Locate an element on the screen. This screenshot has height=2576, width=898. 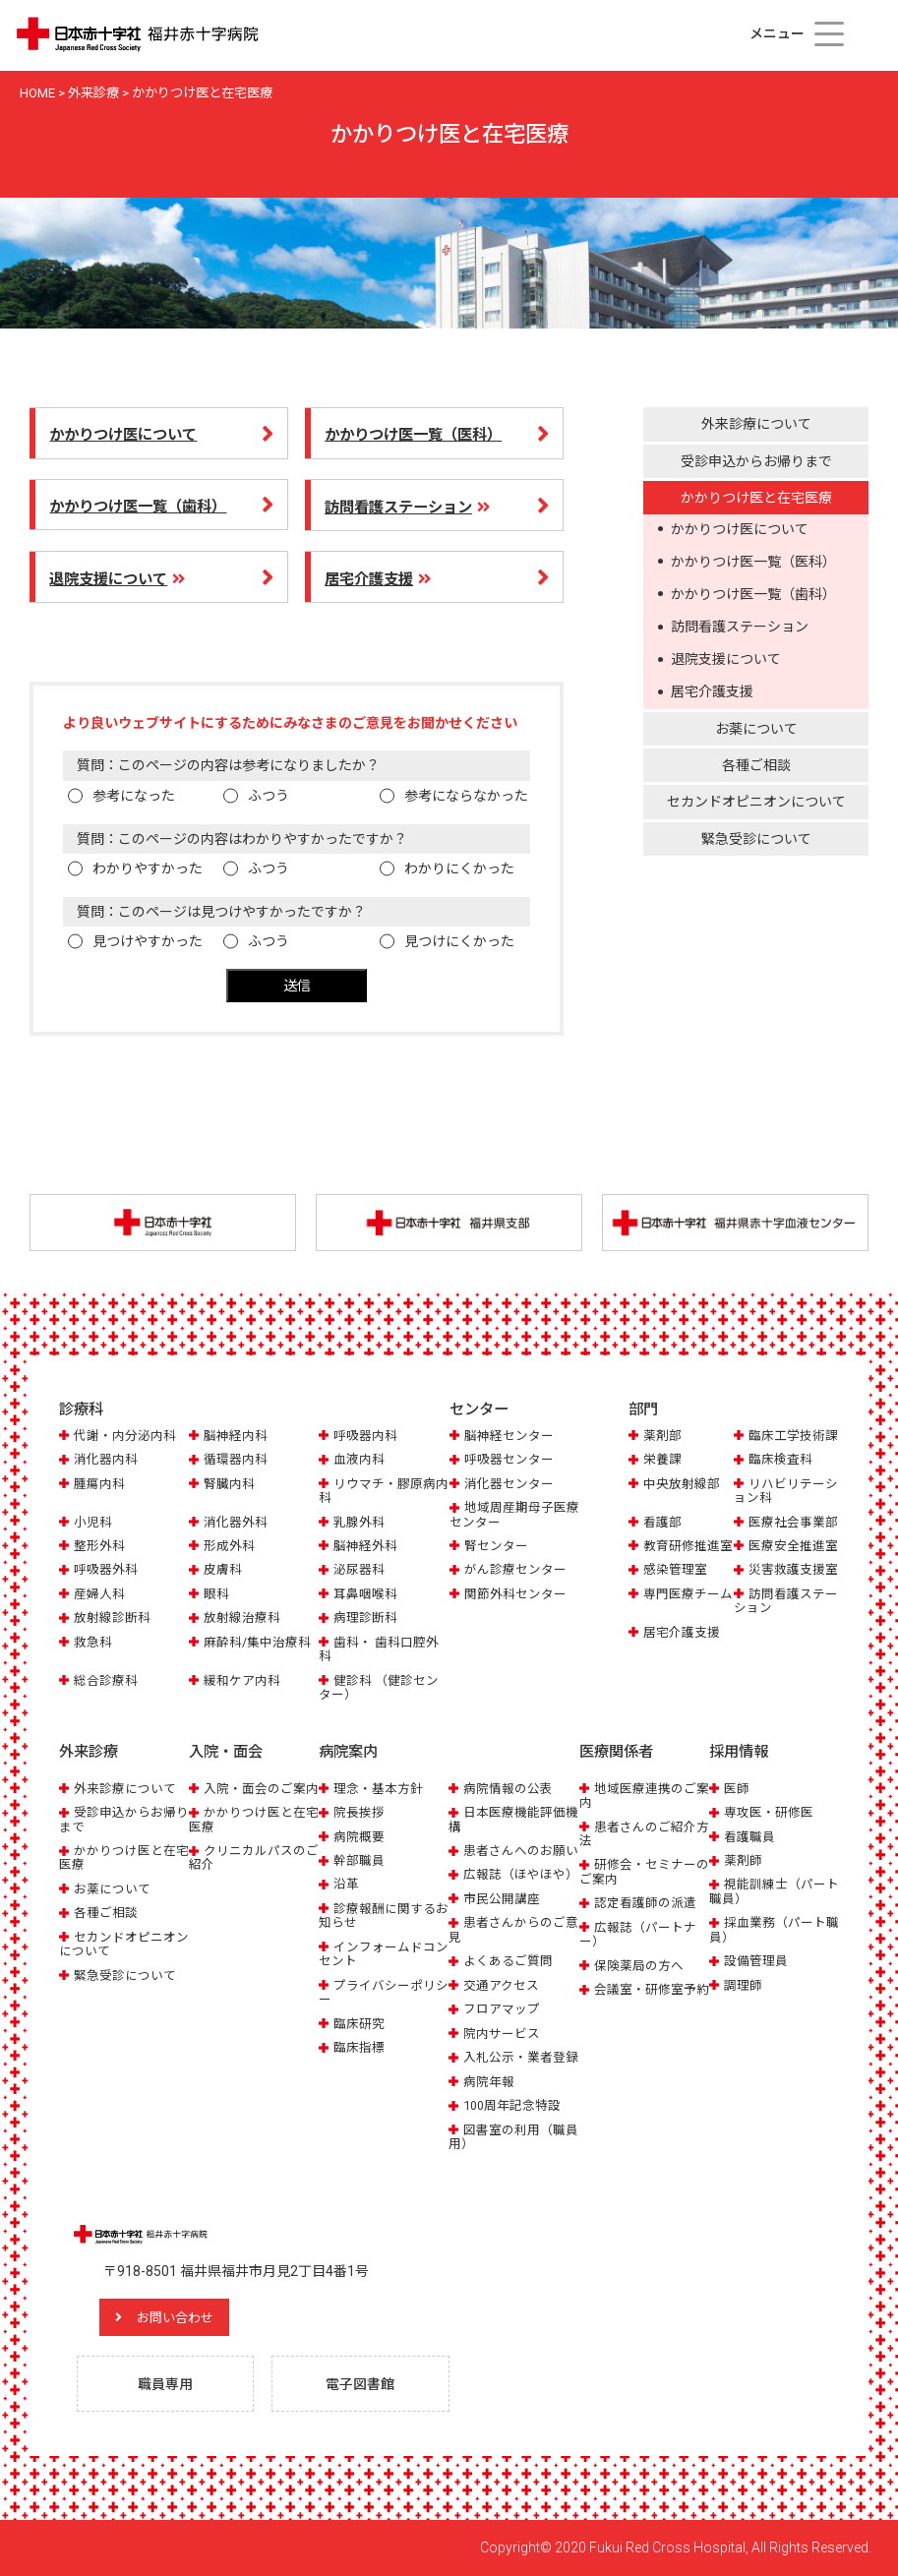
皮膚科 is located at coordinates (223, 1570).